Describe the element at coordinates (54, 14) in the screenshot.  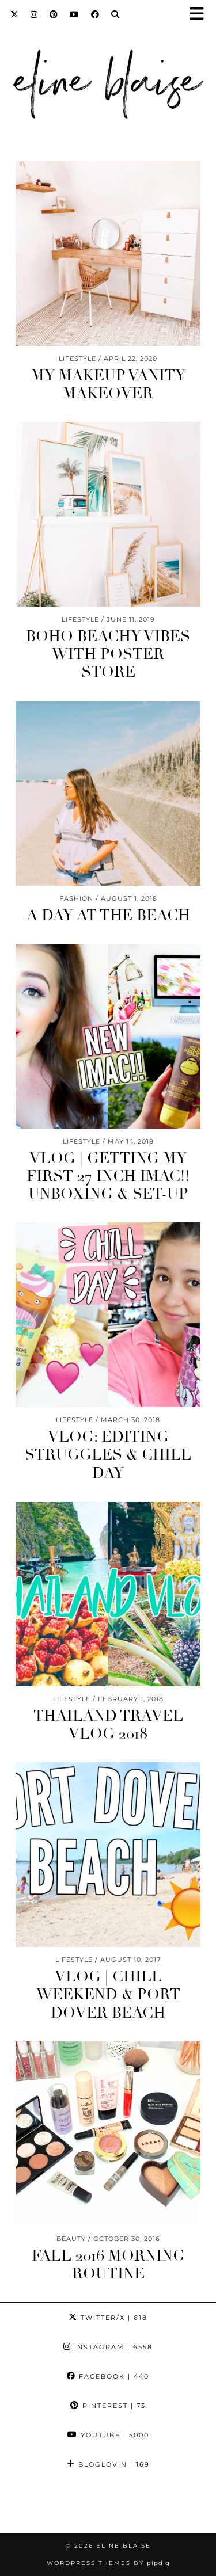
I see `[Pinterest]` at that location.